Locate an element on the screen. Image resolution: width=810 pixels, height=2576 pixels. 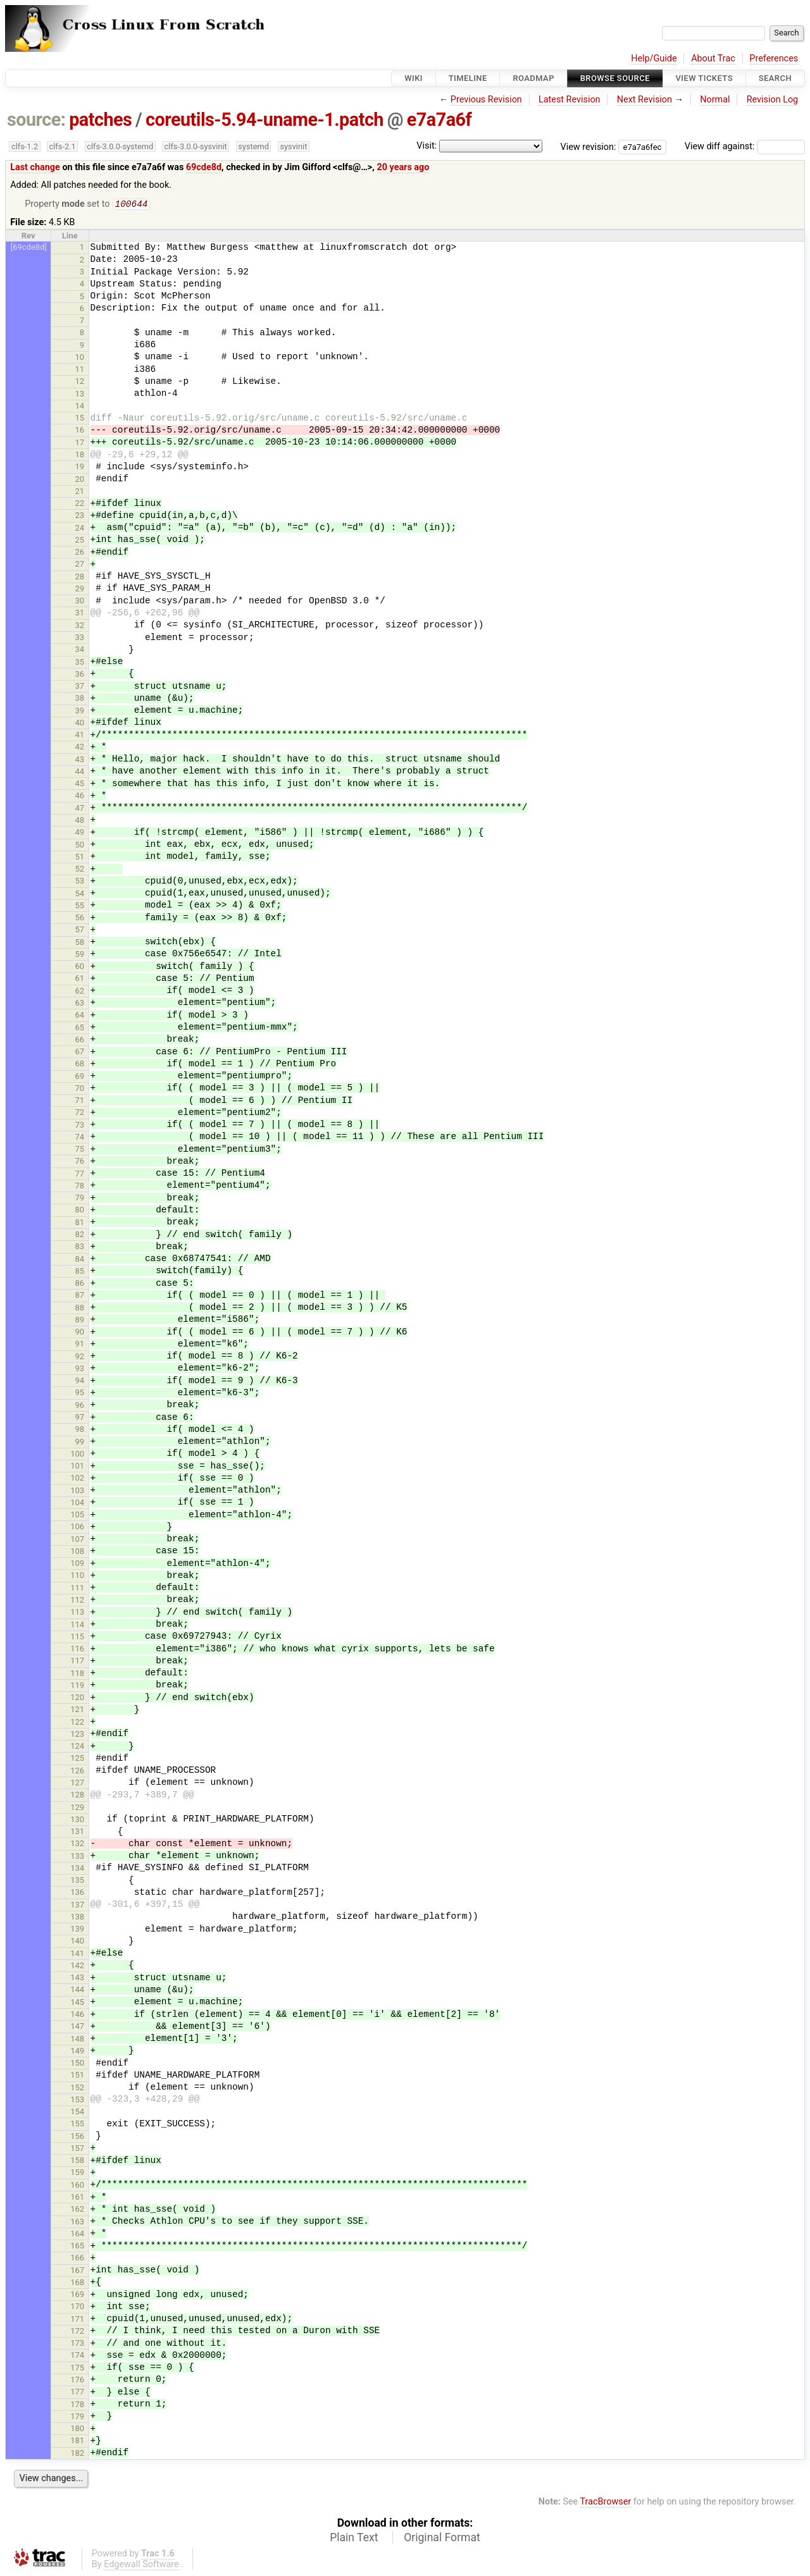
156 is located at coordinates (77, 2137).